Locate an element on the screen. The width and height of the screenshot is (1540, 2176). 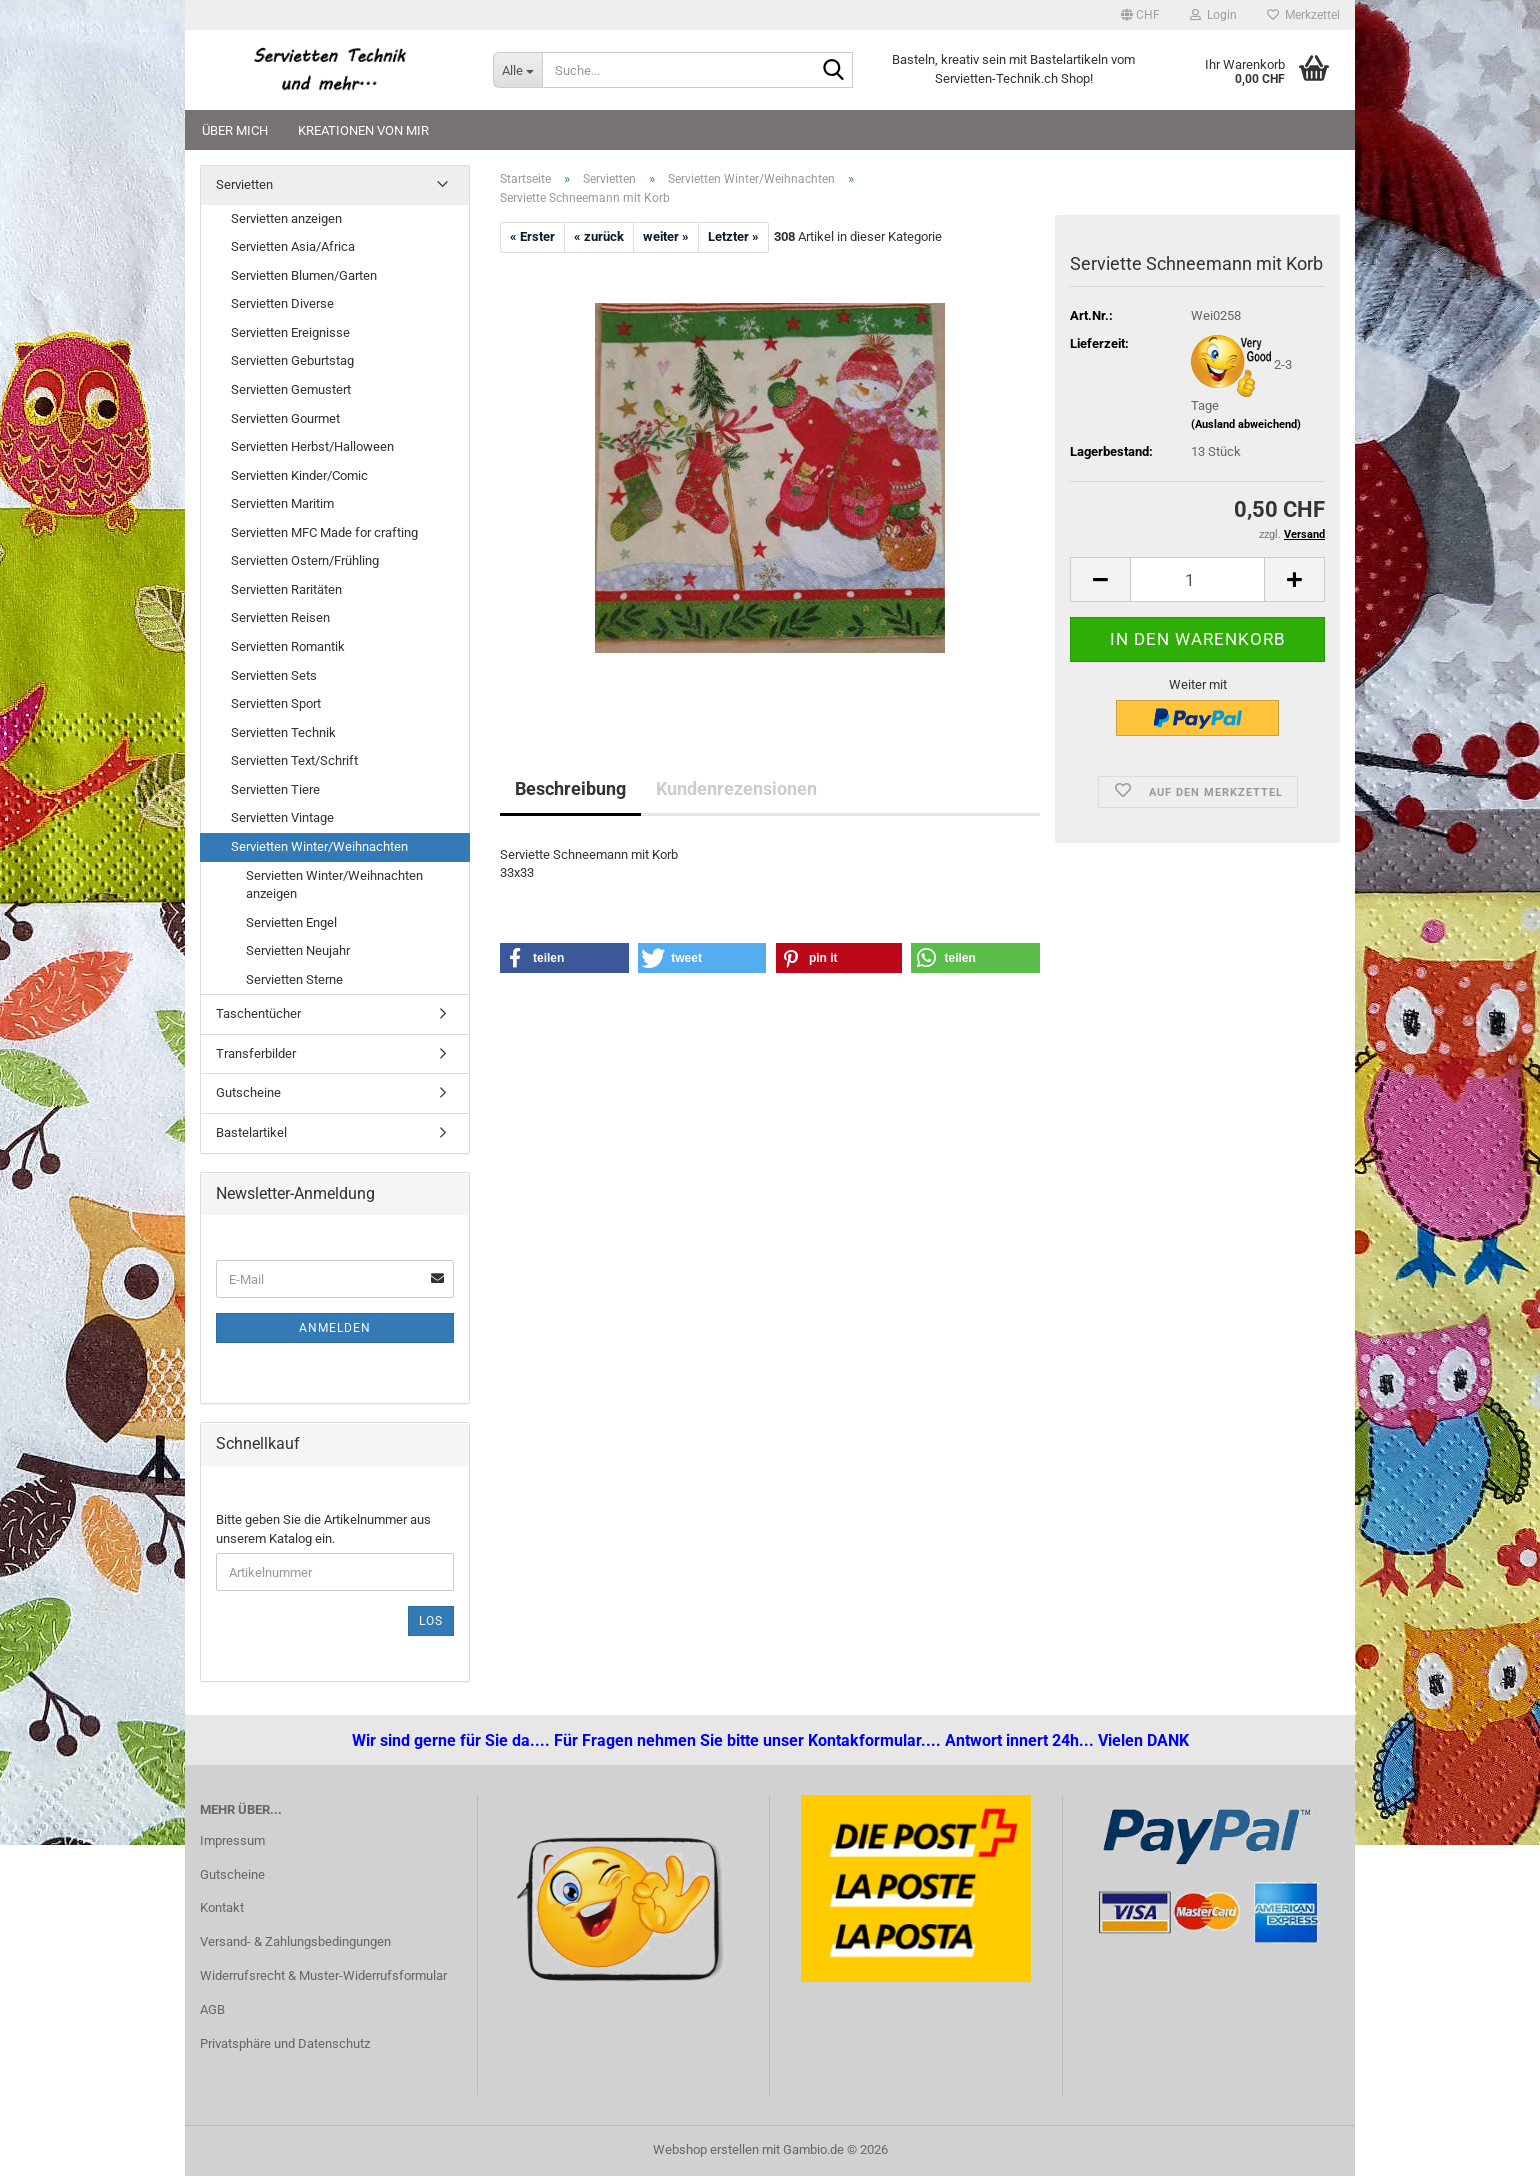
Über mich is located at coordinates (235, 130).